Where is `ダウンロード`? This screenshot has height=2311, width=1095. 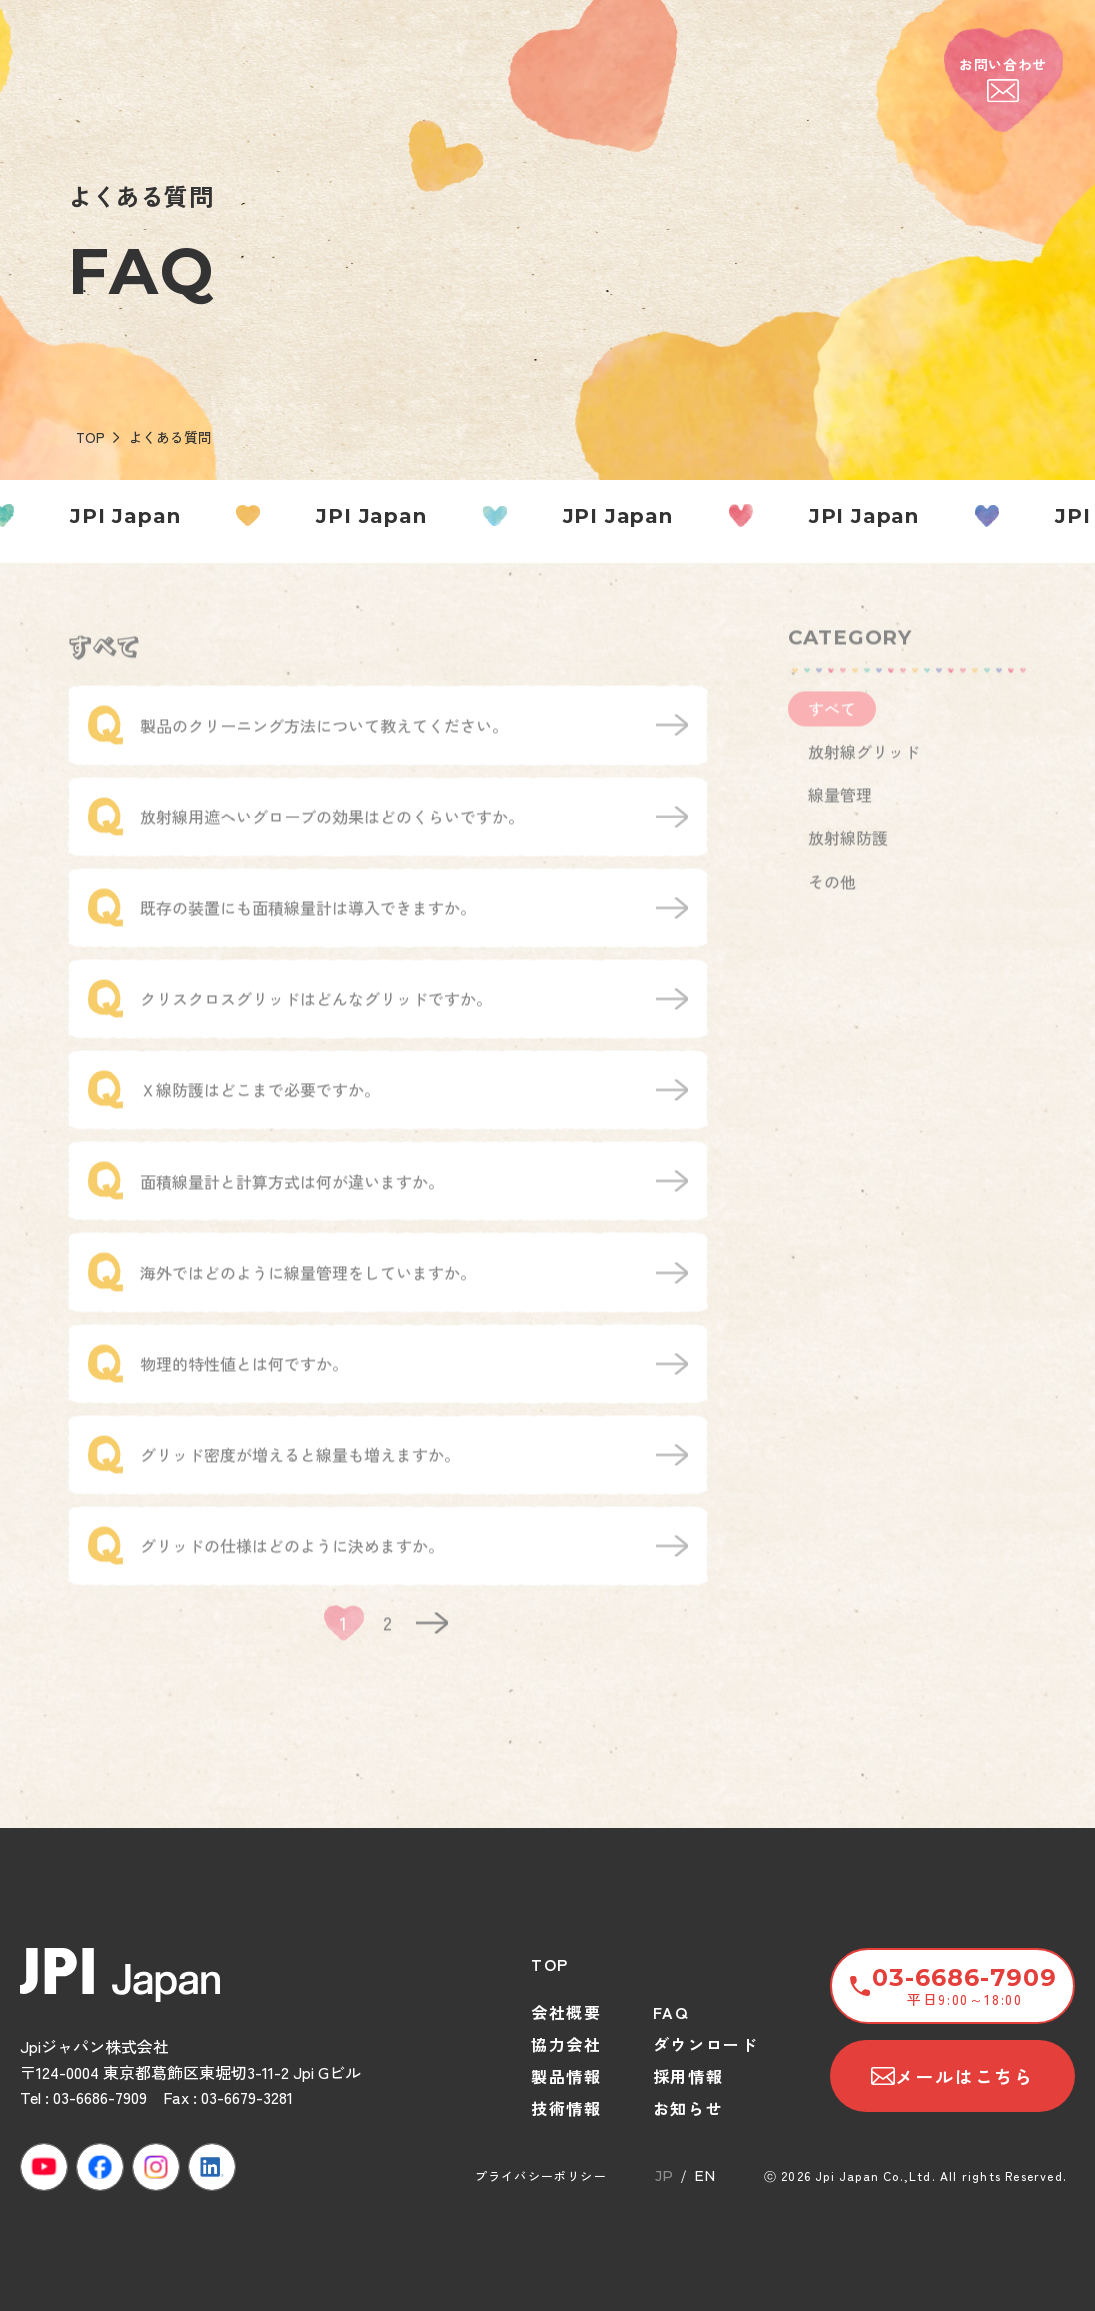
ダウンロード is located at coordinates (706, 2044).